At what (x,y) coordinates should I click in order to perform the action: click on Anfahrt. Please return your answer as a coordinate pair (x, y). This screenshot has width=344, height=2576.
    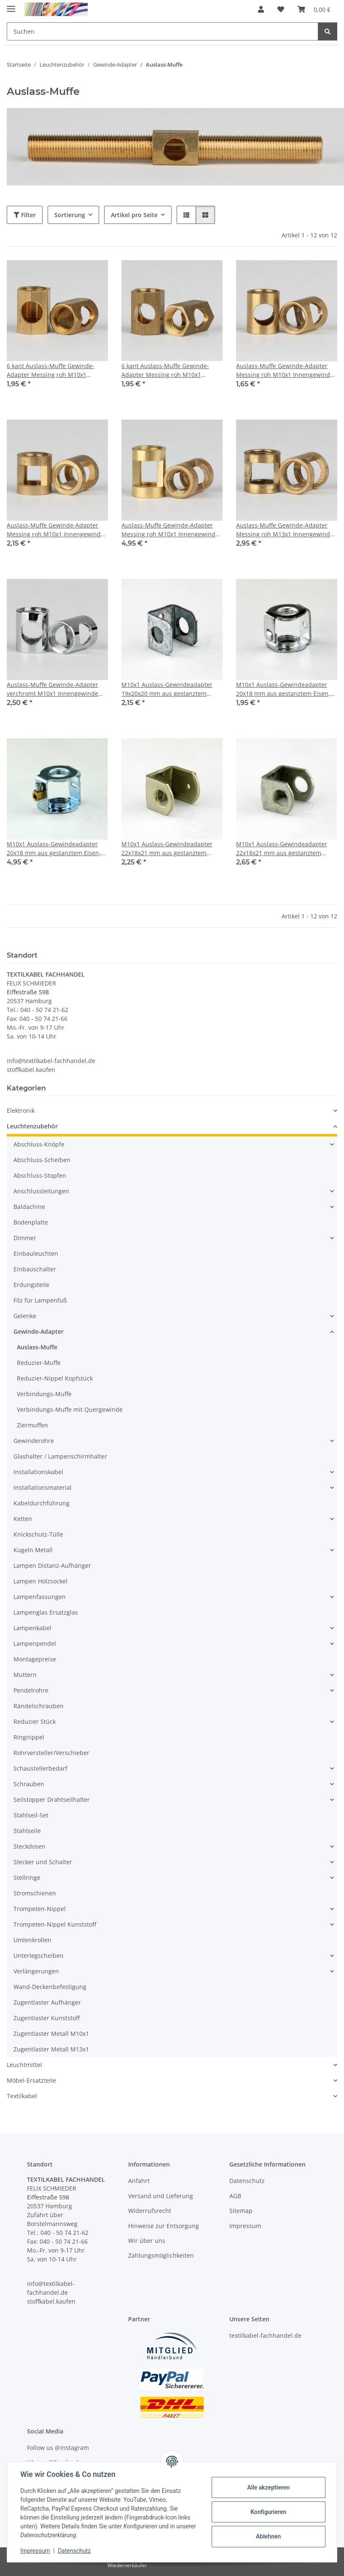
    Looking at the image, I should click on (139, 2181).